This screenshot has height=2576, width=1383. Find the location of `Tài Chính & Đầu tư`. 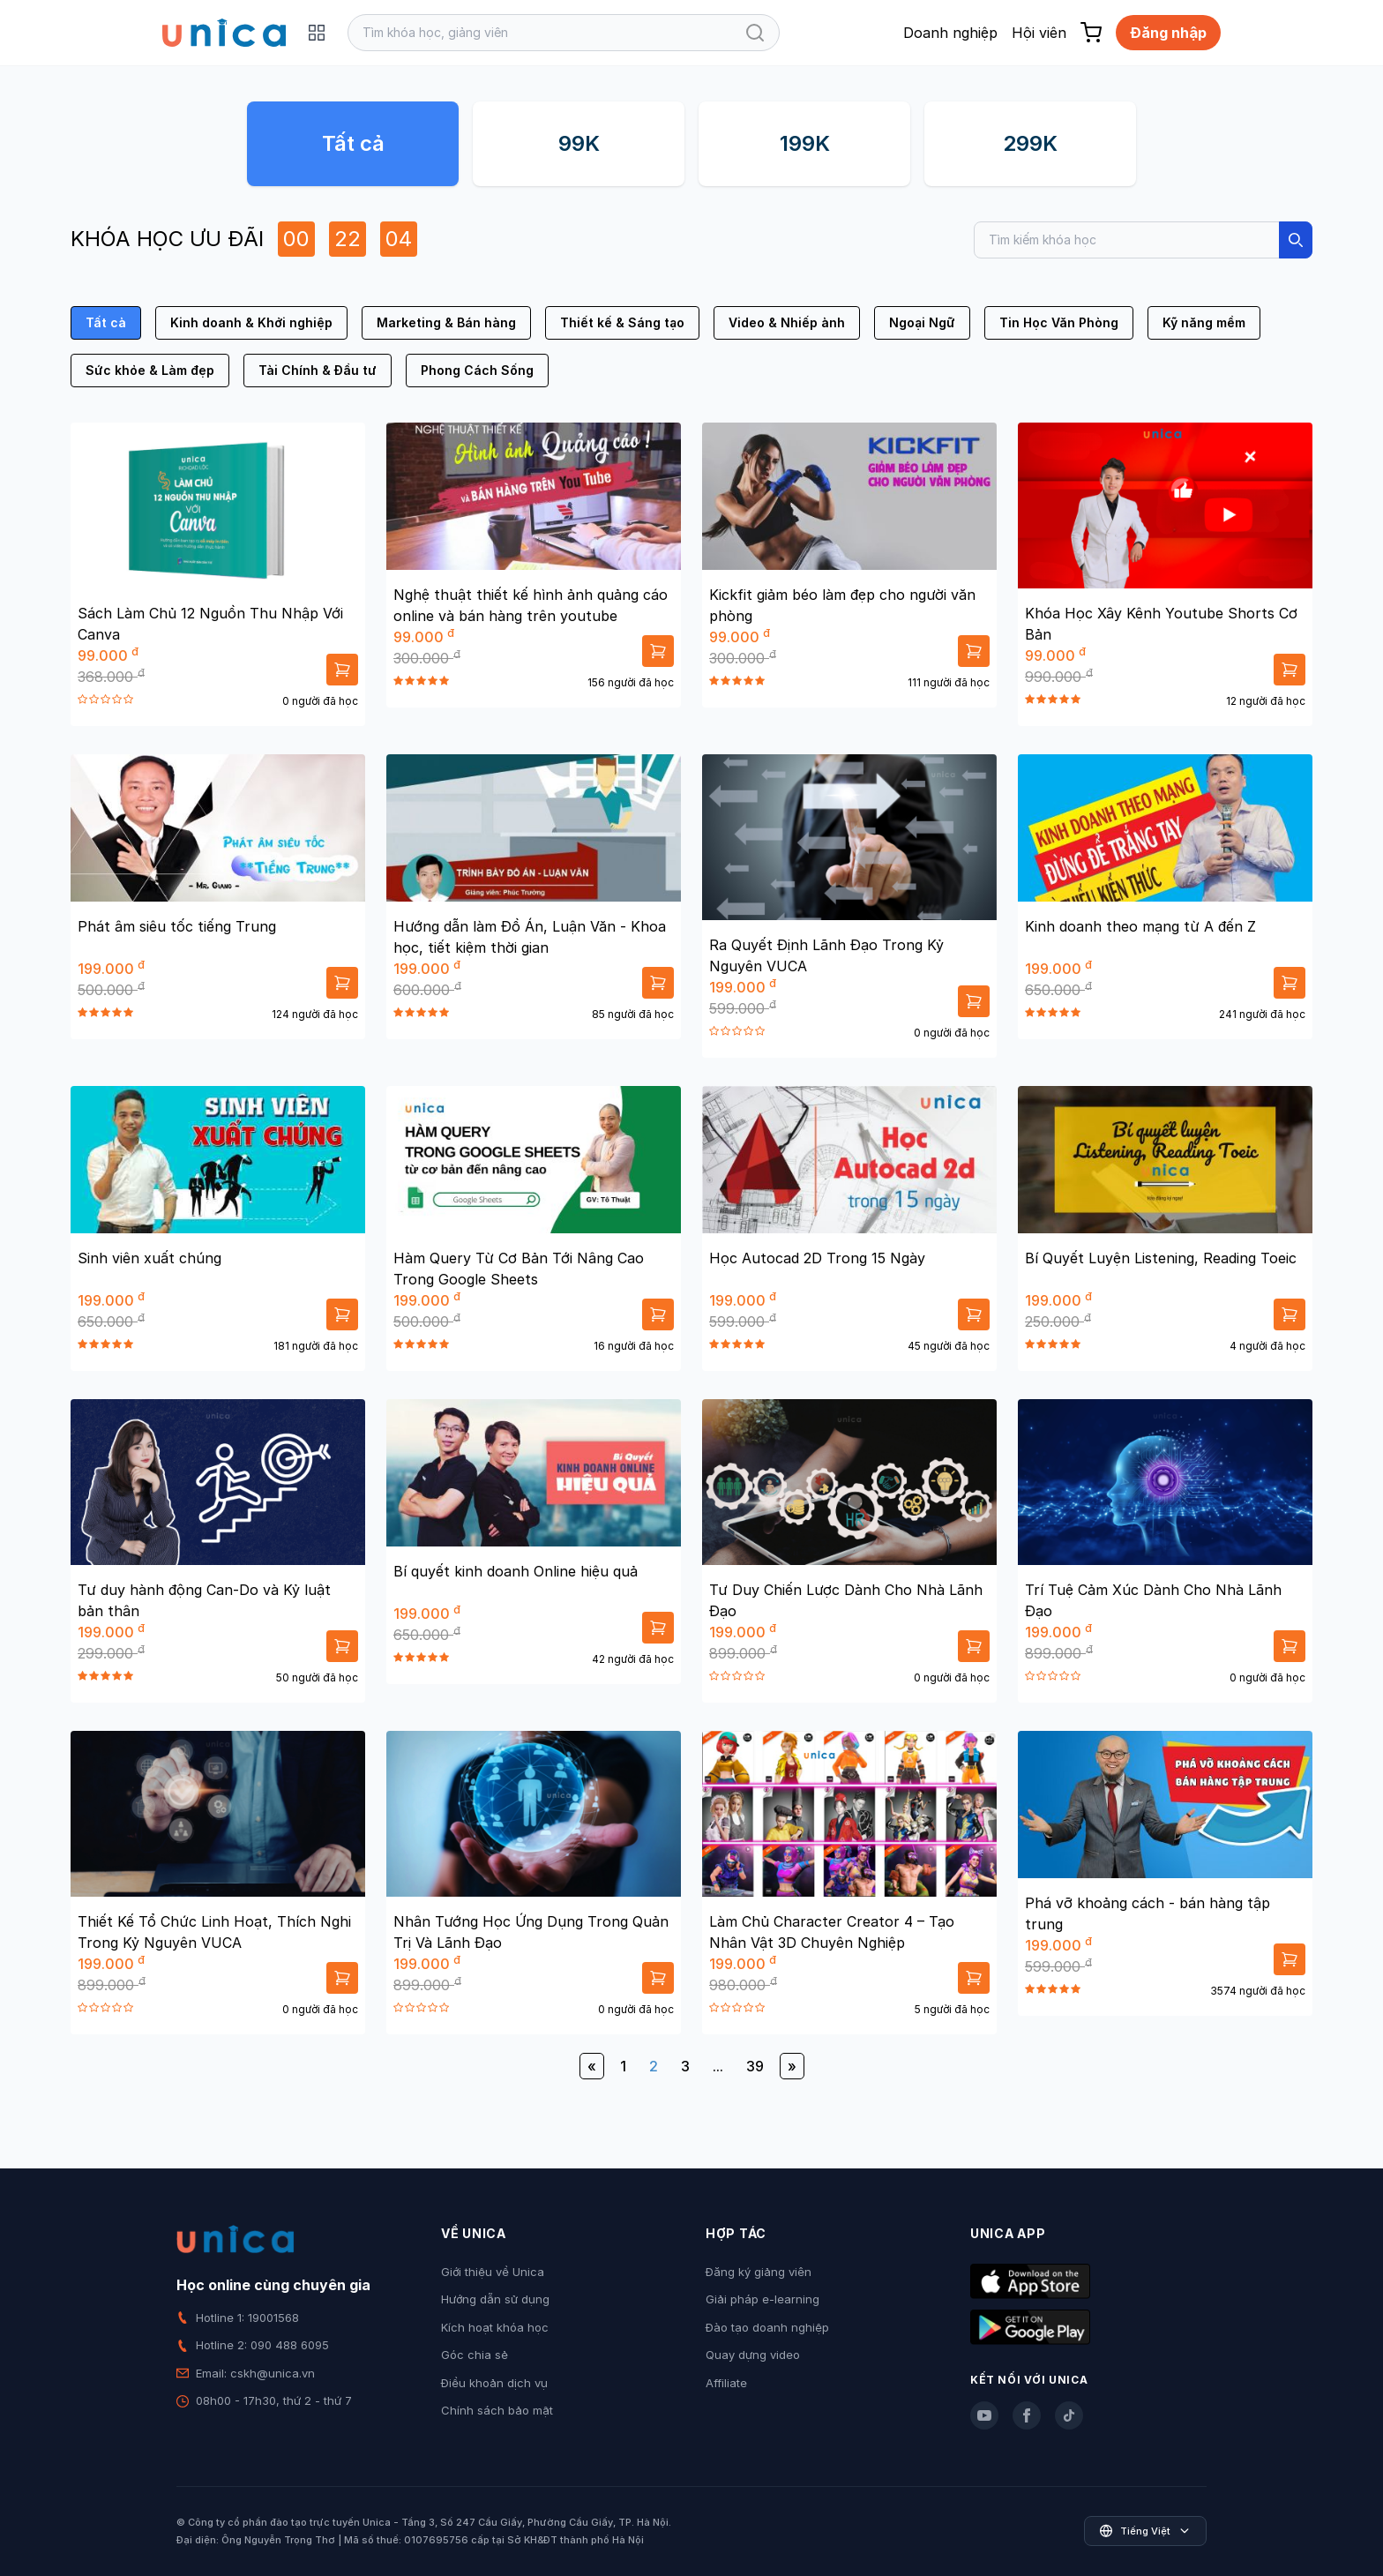

Tài Chính & Đầu tư is located at coordinates (317, 370).